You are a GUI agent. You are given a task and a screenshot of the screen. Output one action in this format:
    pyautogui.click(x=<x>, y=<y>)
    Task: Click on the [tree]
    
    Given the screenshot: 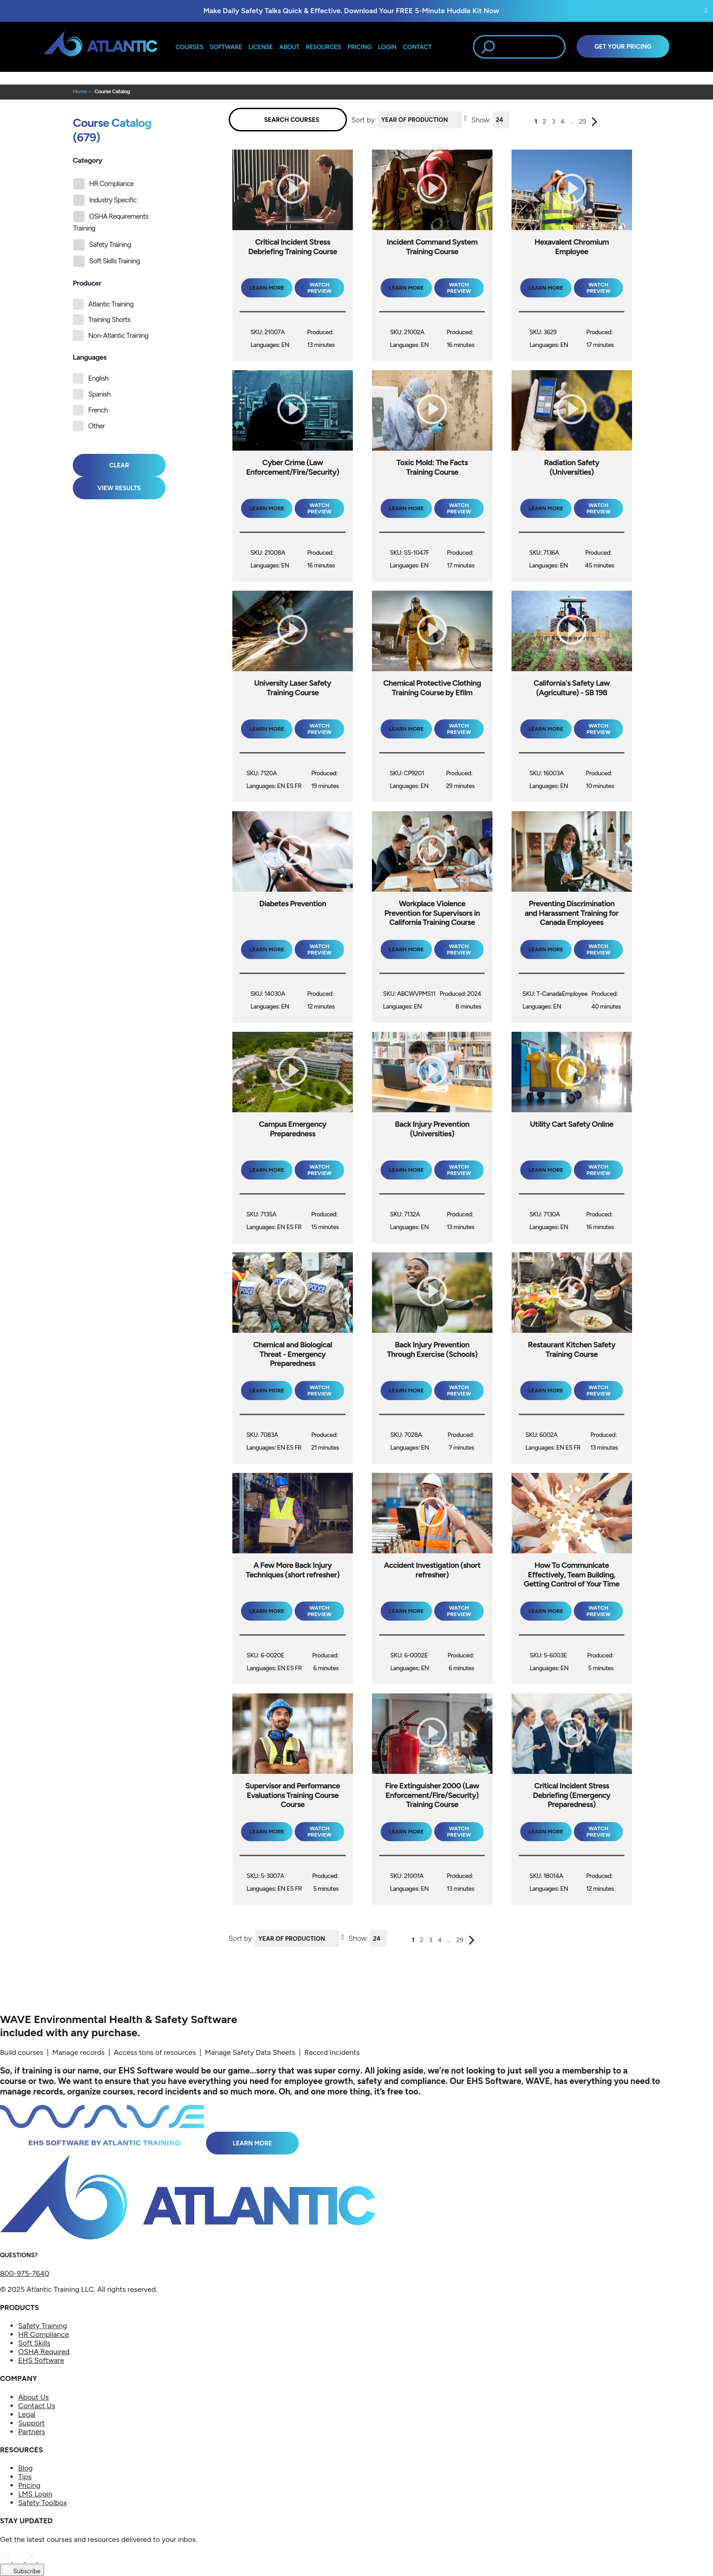 What is the action you would take?
    pyautogui.click(x=122, y=222)
    